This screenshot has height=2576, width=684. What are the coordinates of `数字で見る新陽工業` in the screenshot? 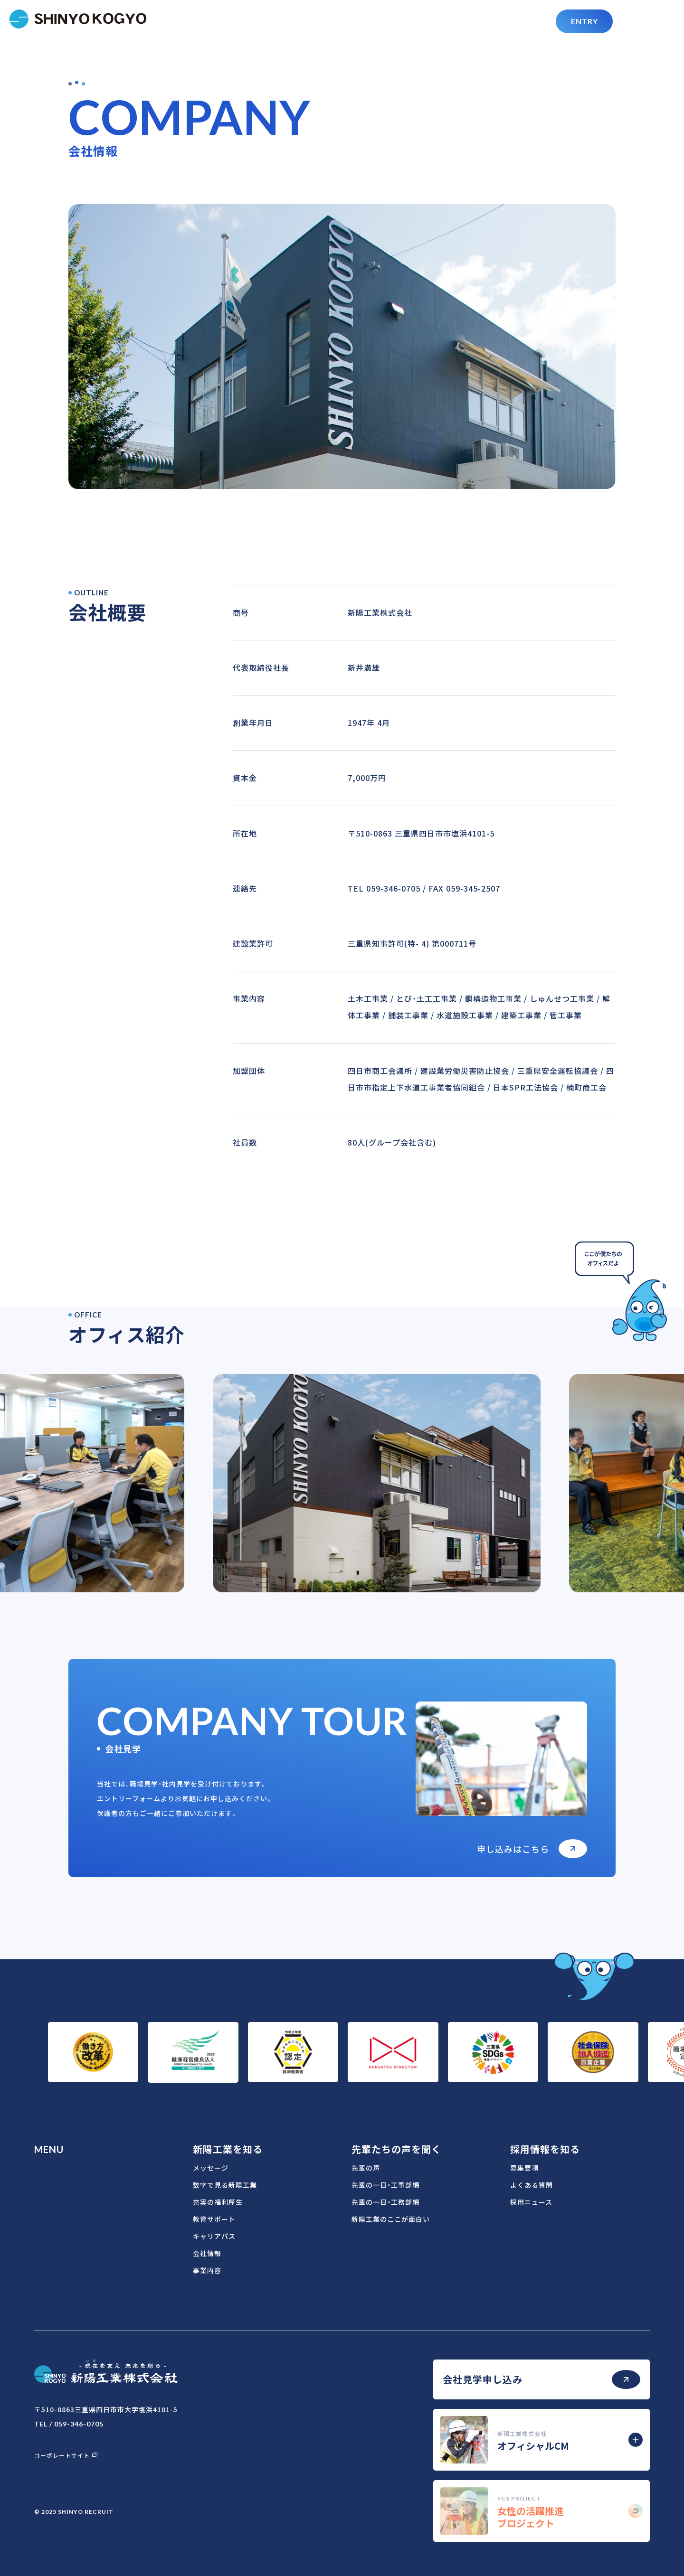 It's located at (225, 2185).